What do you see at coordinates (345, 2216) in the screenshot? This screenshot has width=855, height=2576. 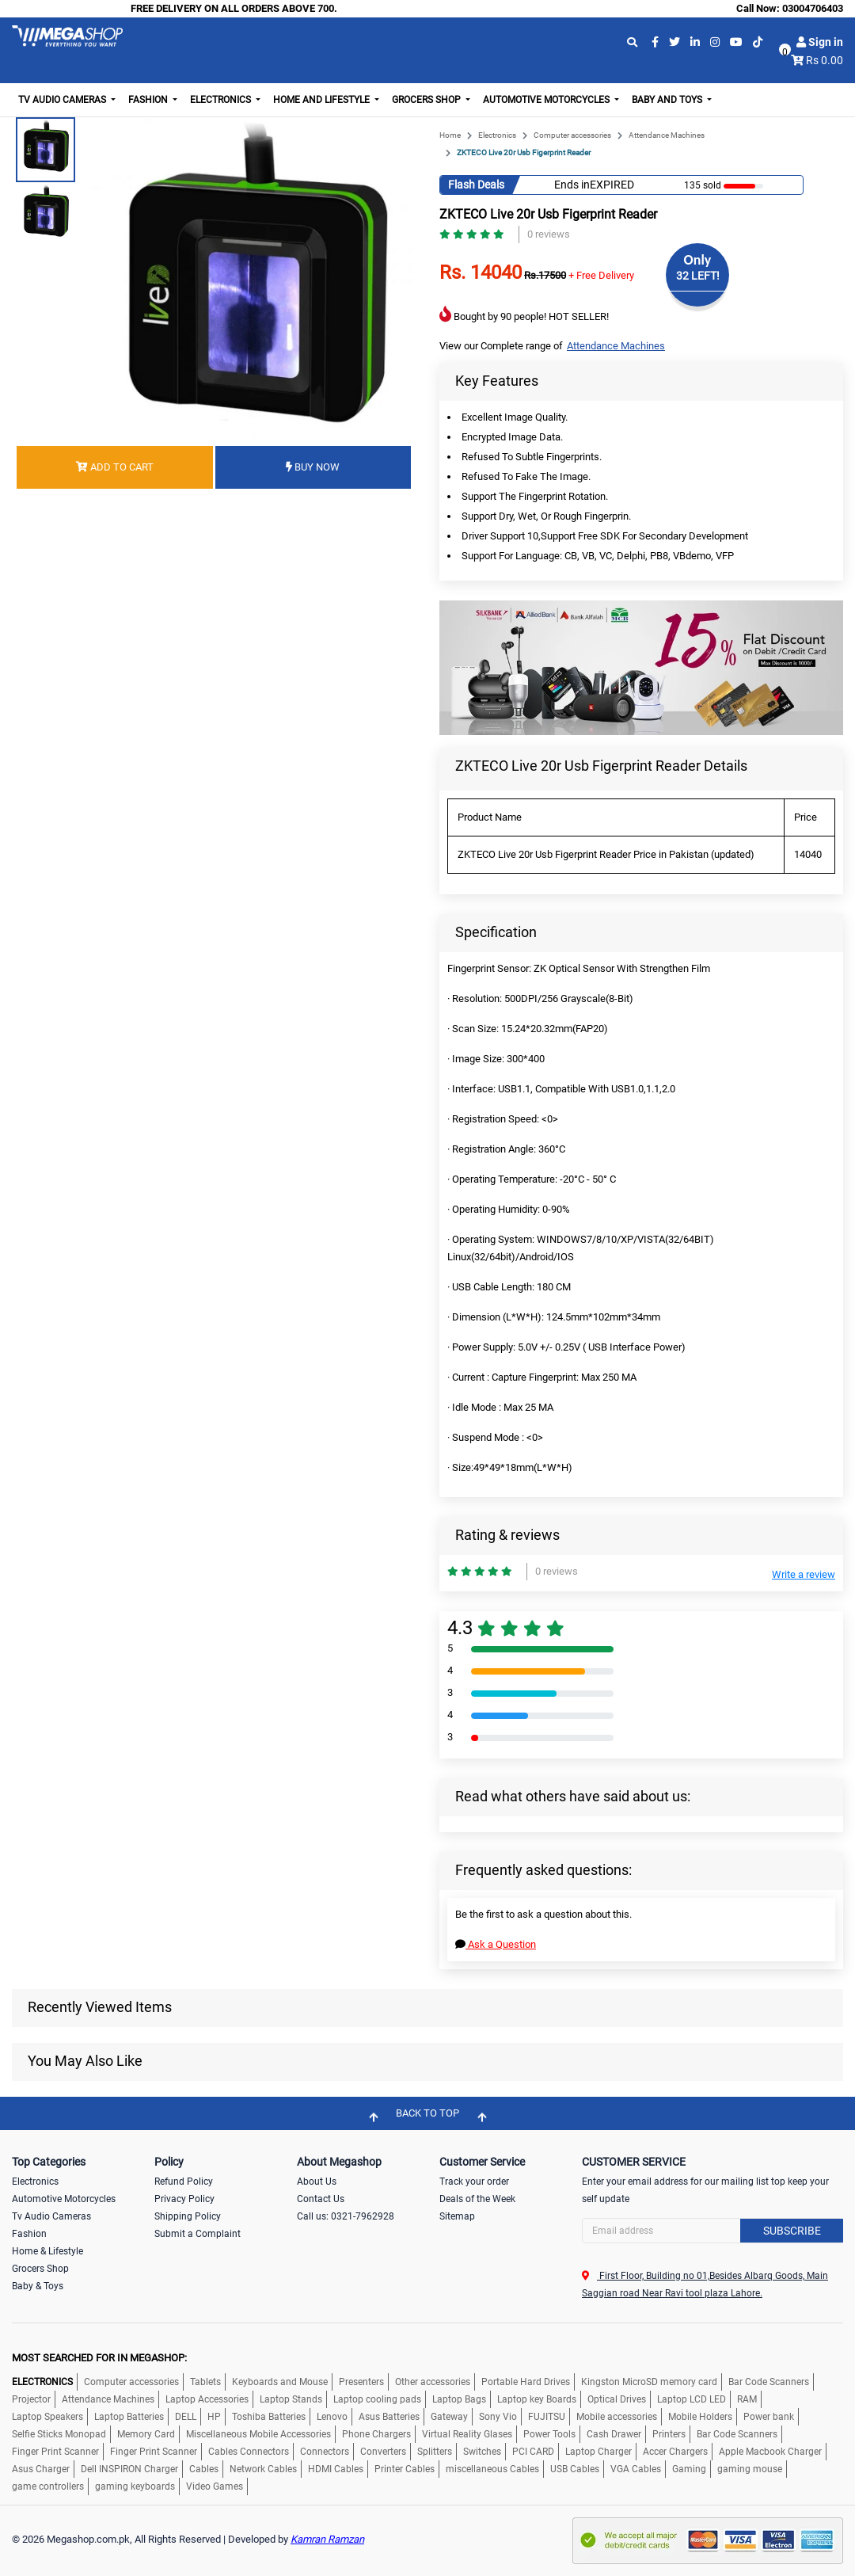 I see `Call us: 0321-7962928` at bounding box center [345, 2216].